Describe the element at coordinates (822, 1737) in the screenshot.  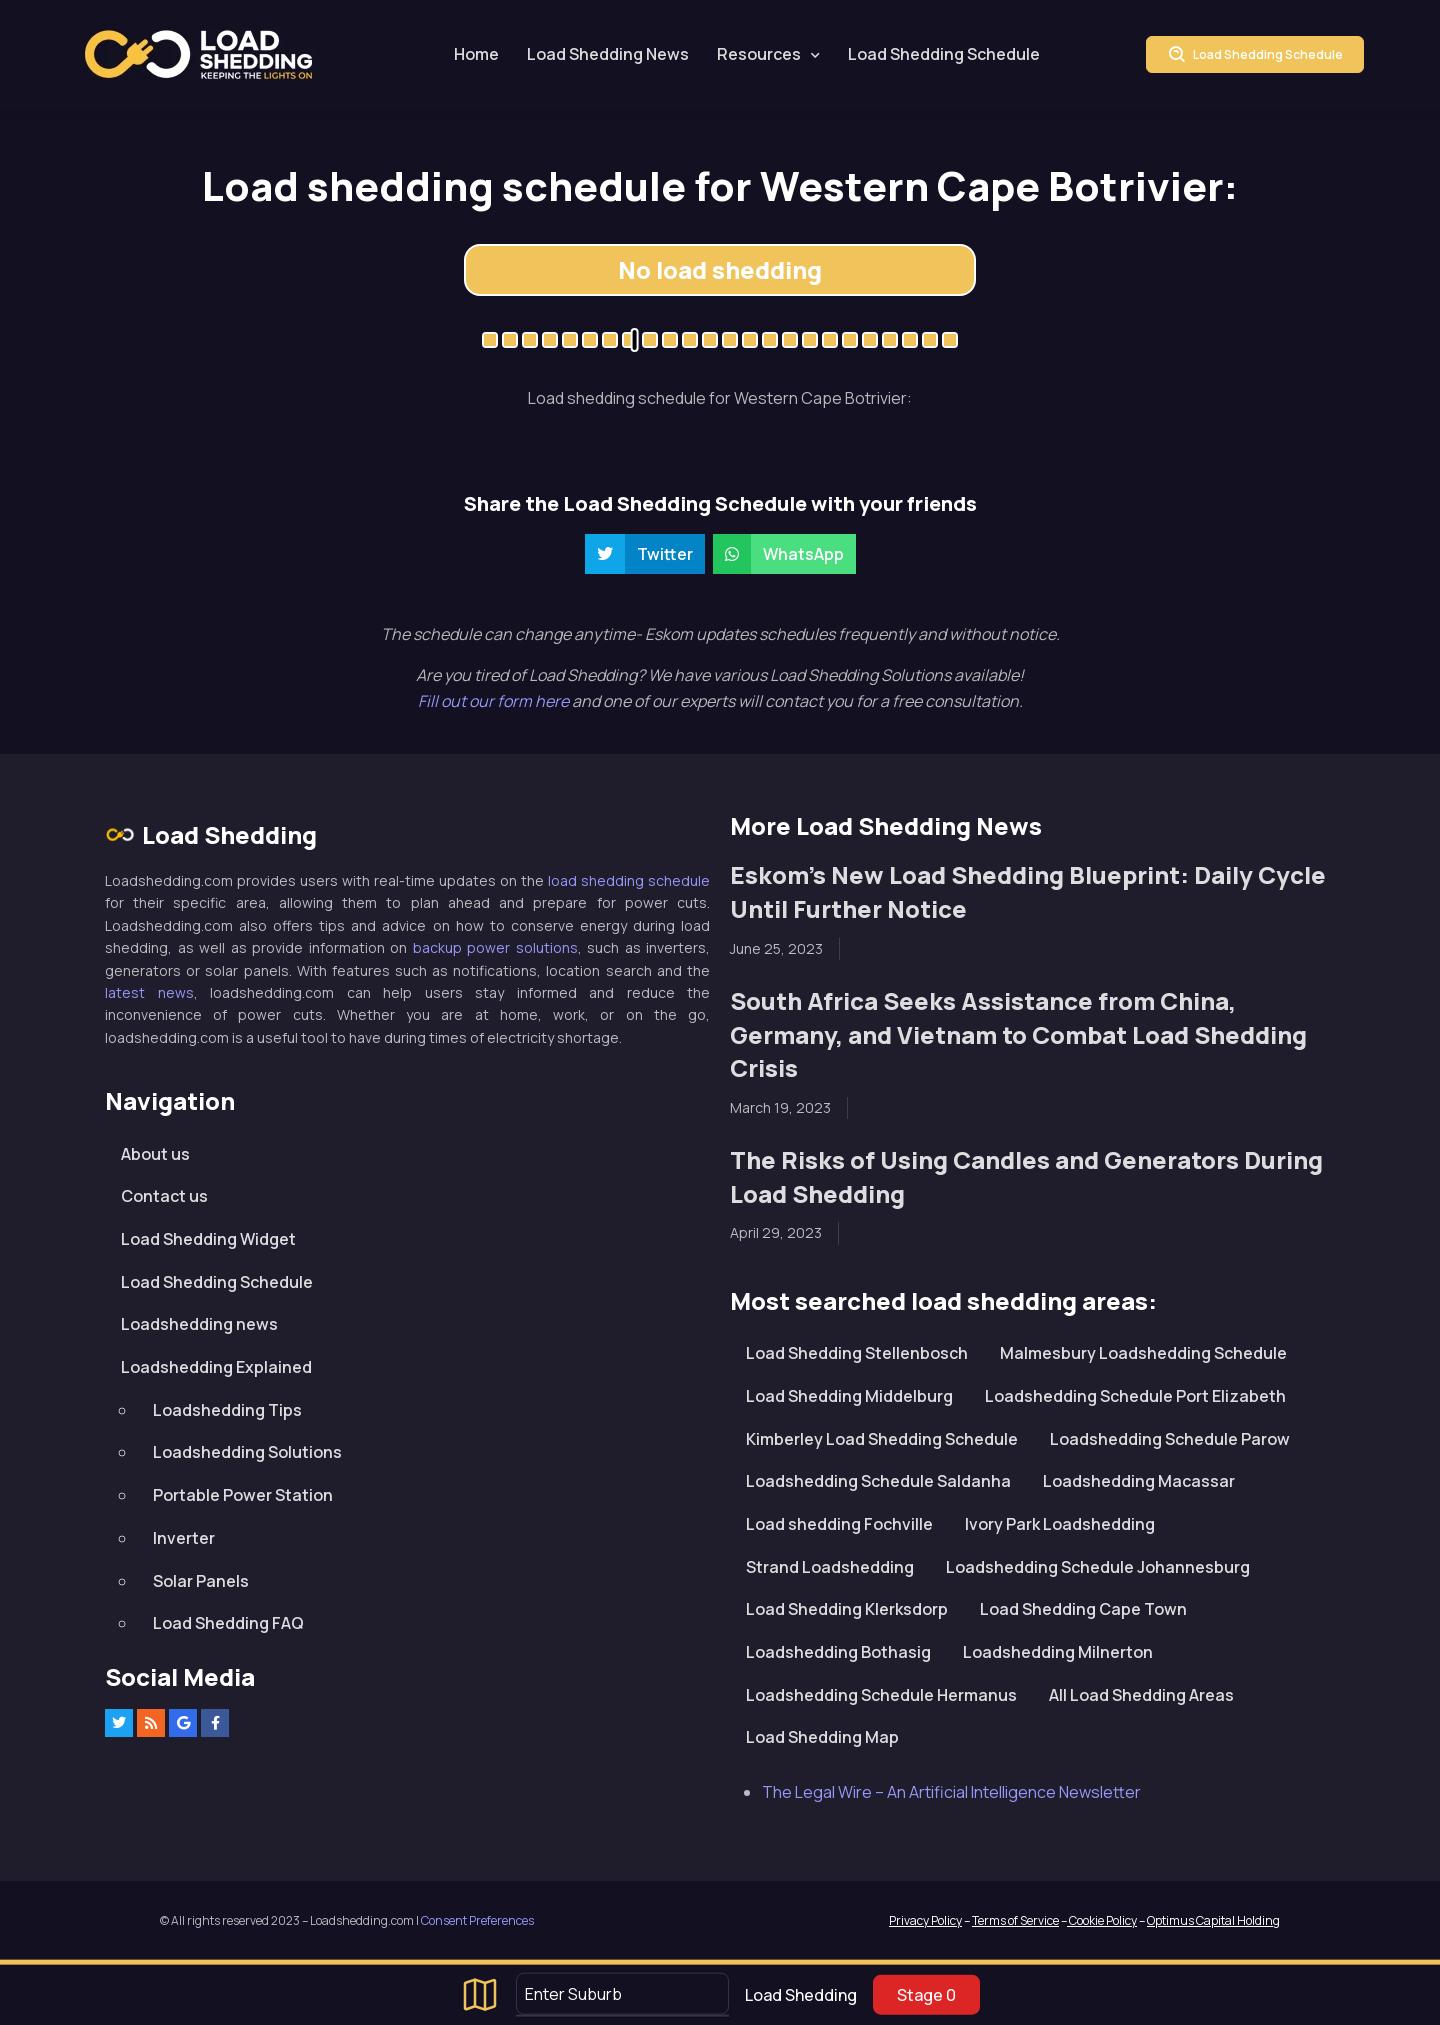
I see `Load Shedding Map` at that location.